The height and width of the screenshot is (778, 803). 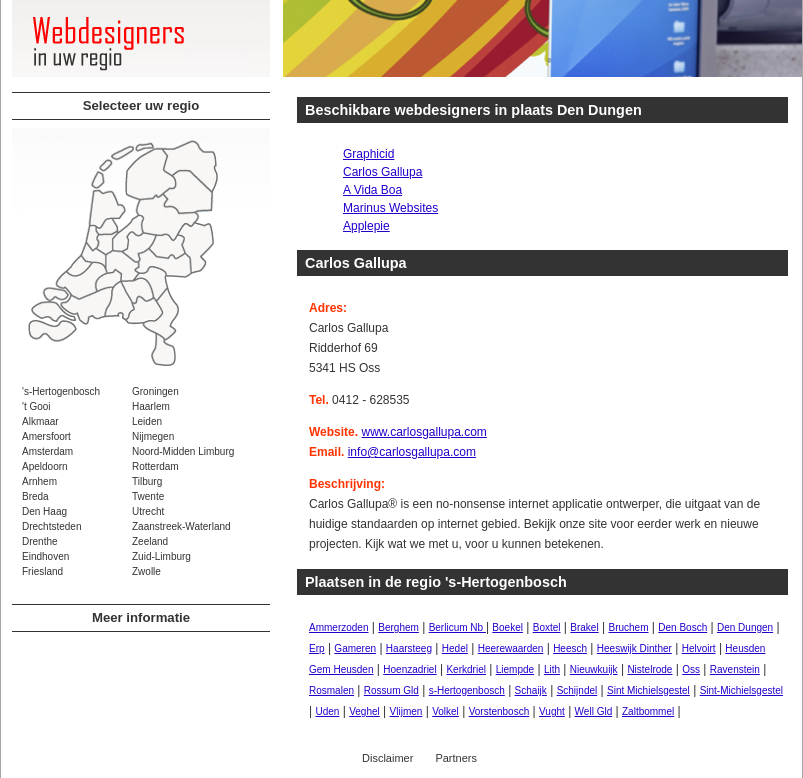 What do you see at coordinates (691, 669) in the screenshot?
I see `Oss` at bounding box center [691, 669].